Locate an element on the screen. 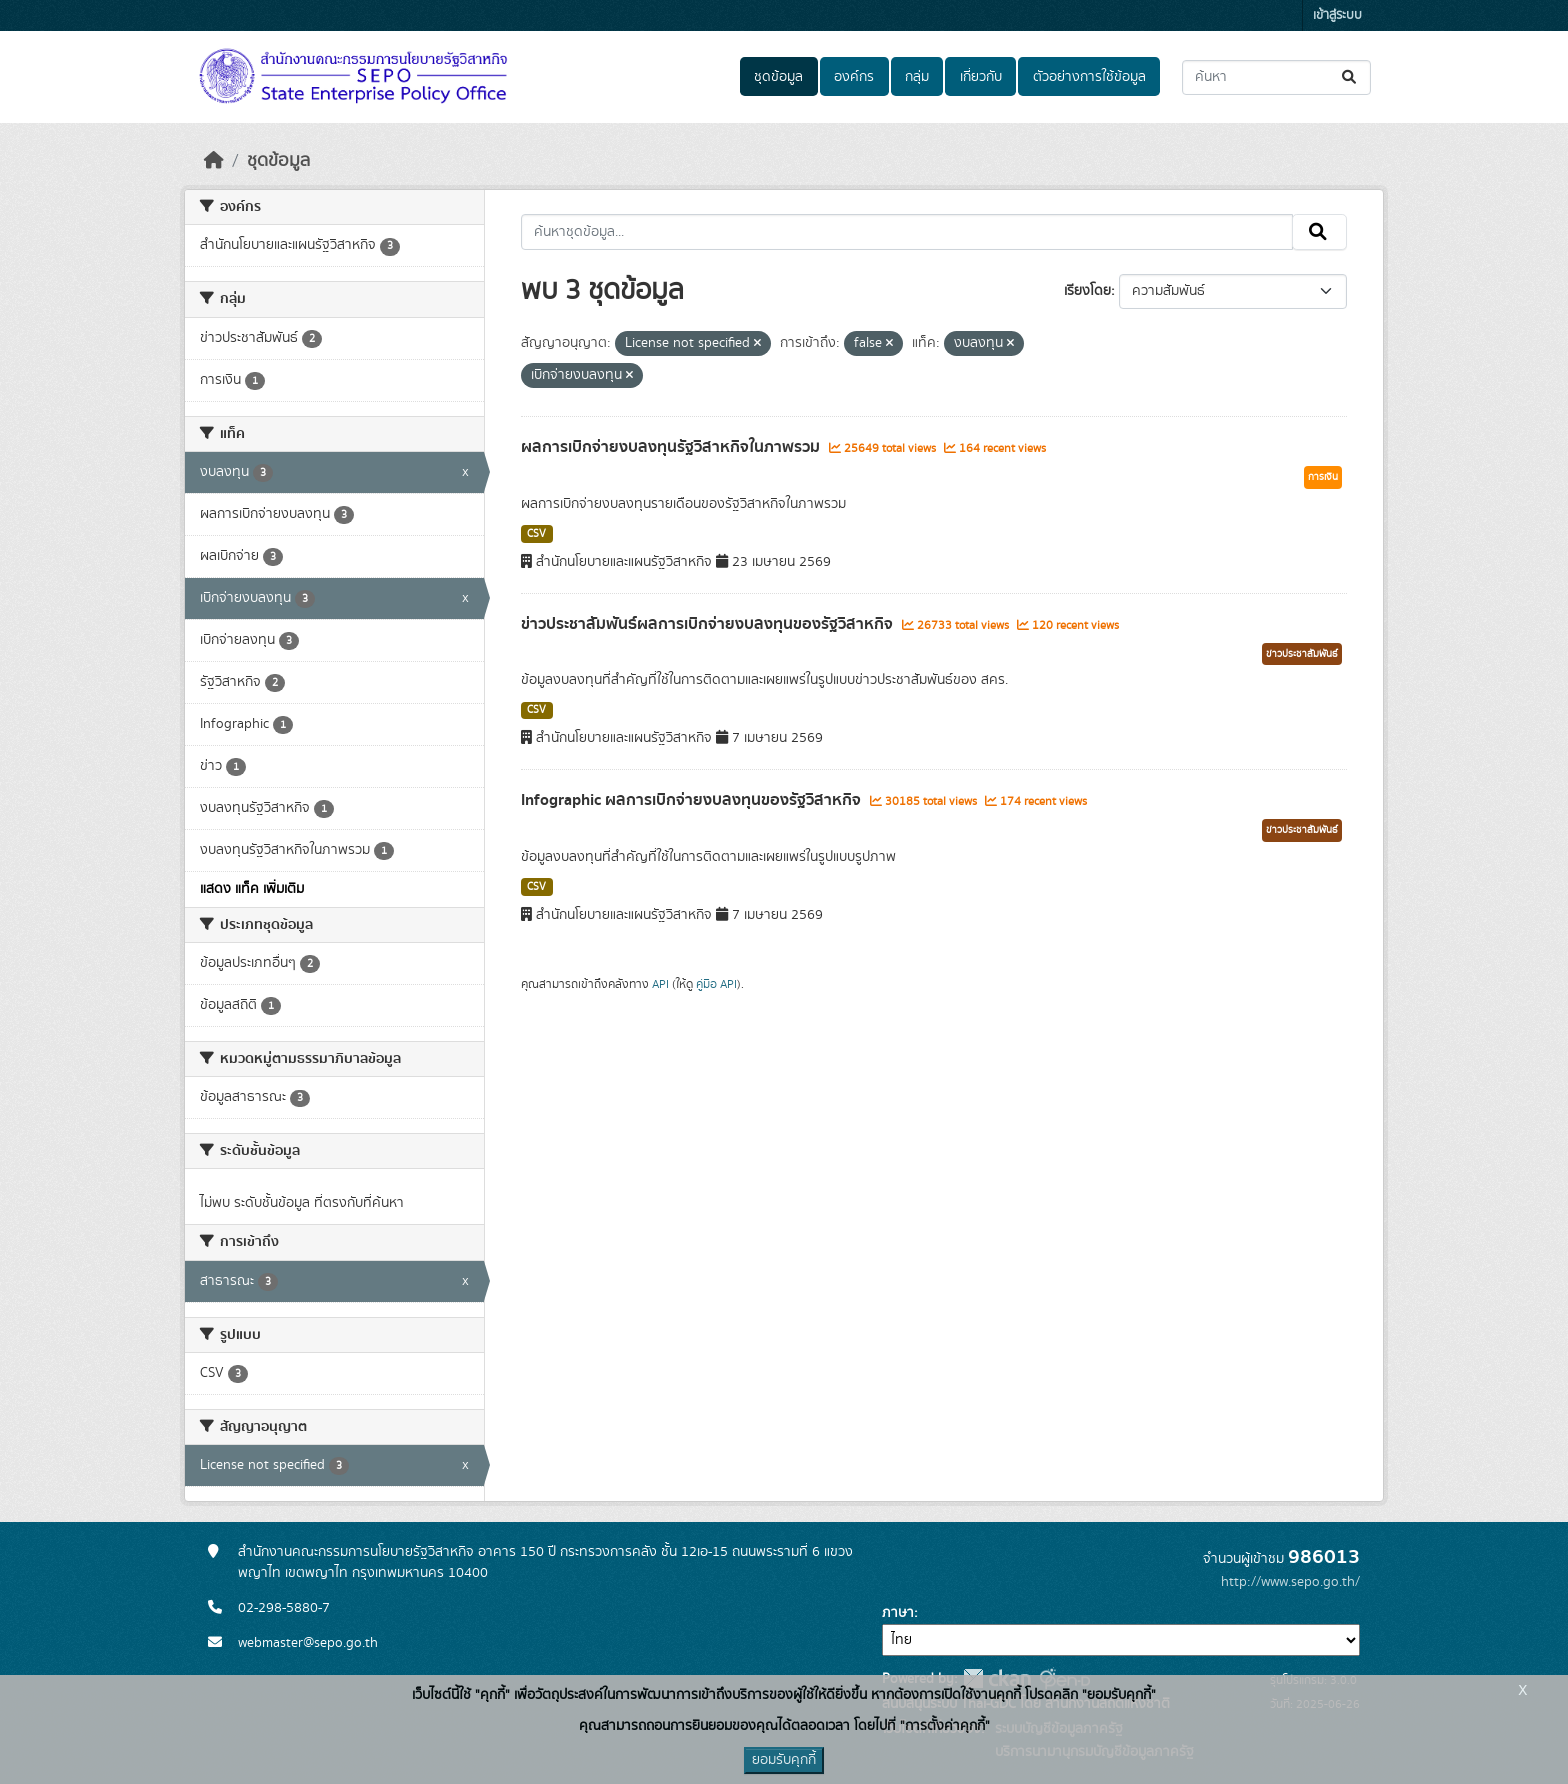 The height and width of the screenshot is (1784, 1568). เรียงโดย is located at coordinates (1087, 291).